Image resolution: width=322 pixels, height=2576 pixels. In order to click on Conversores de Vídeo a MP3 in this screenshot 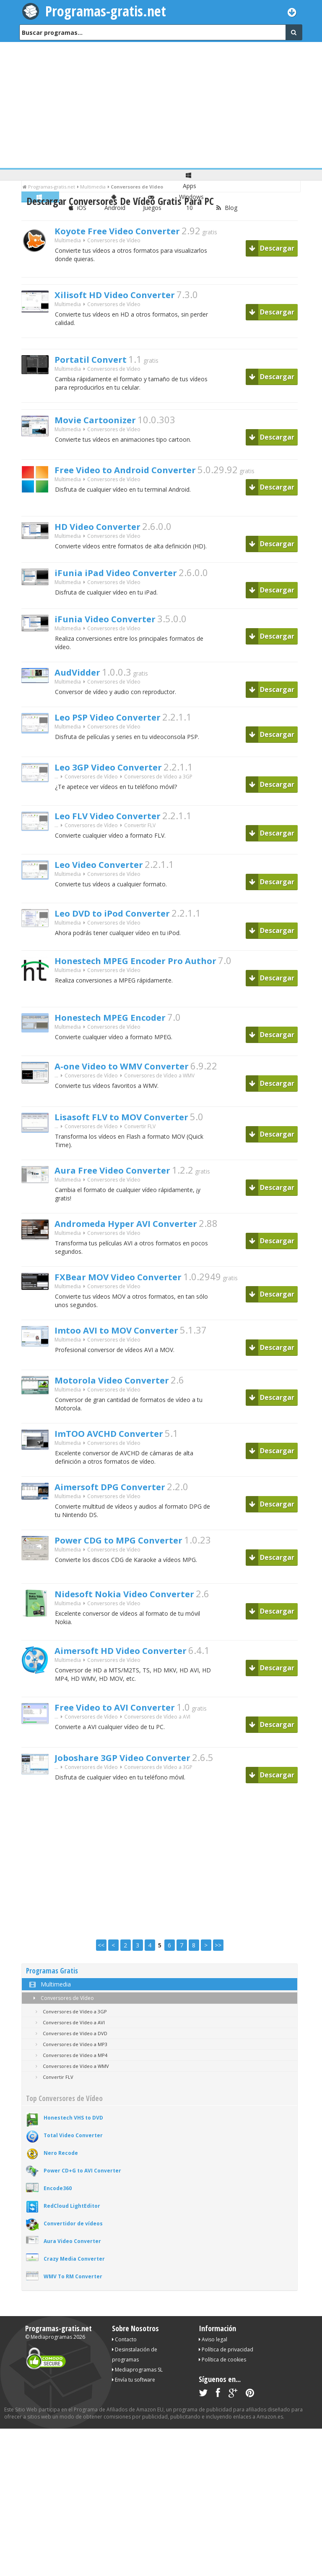, I will do `click(69, 2074)`.